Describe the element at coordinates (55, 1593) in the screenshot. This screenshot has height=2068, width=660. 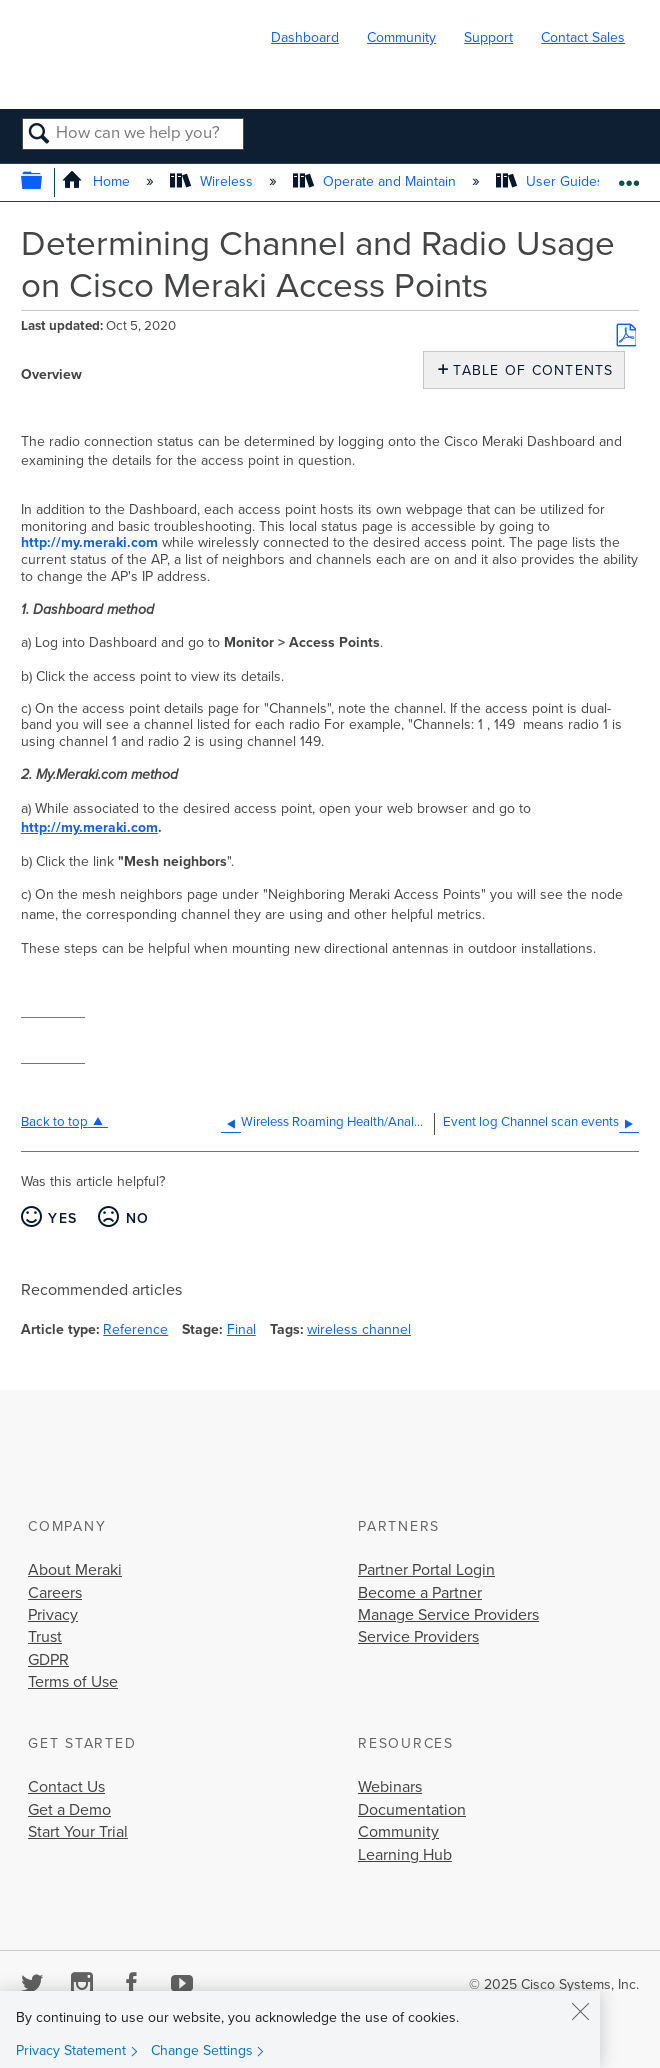
I see `Careers` at that location.